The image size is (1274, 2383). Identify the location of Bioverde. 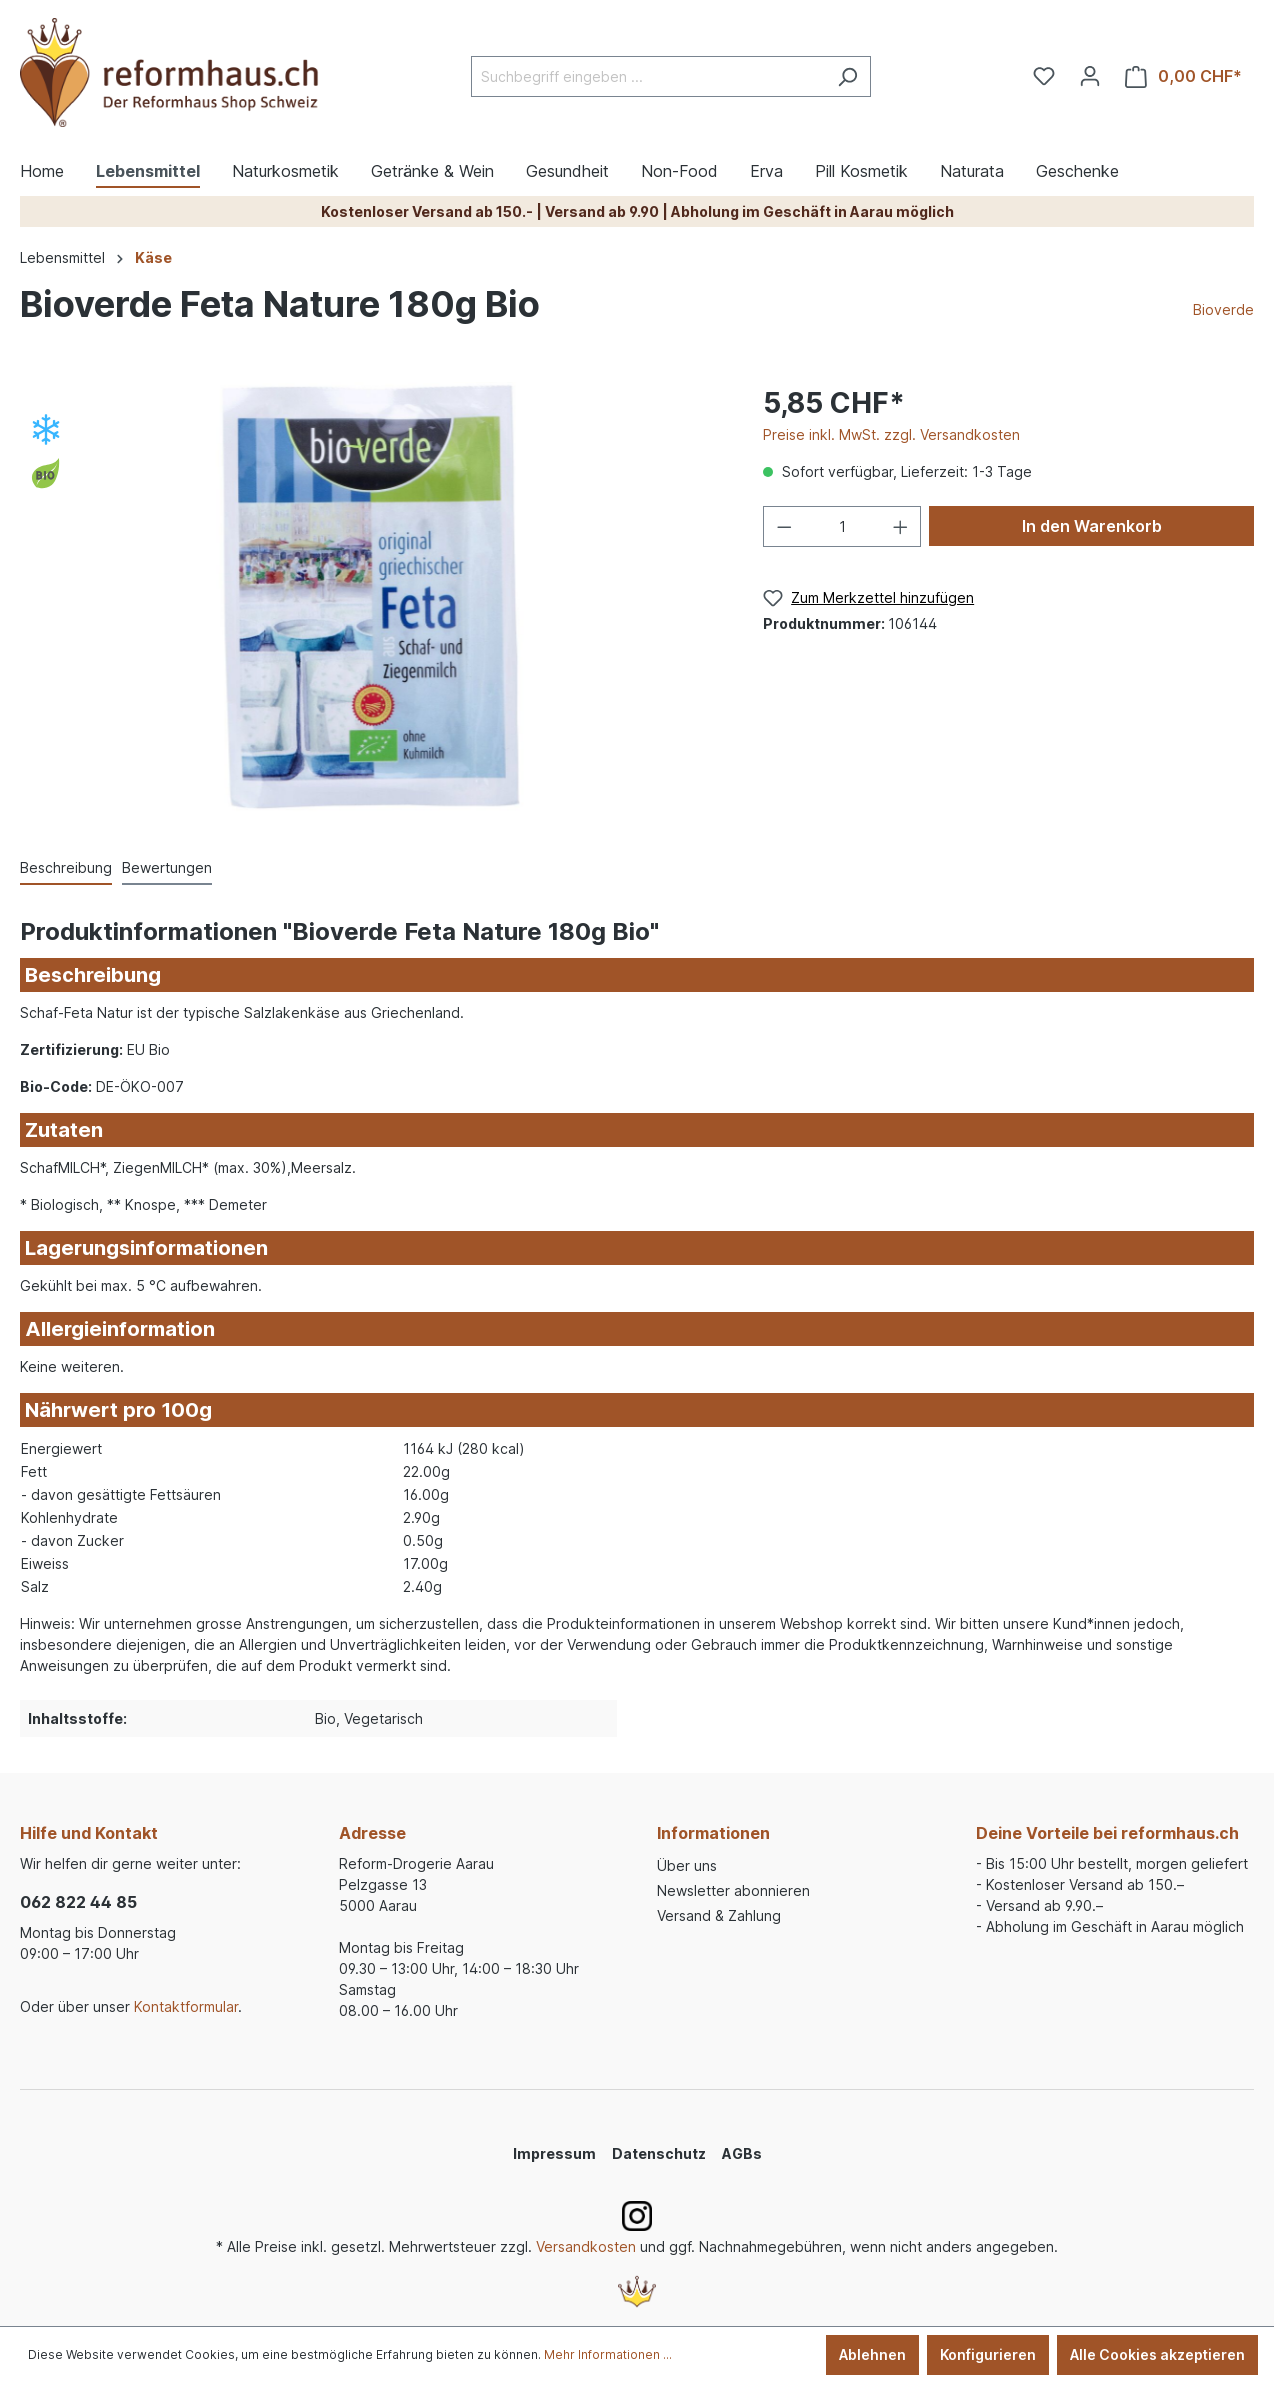
(1223, 309).